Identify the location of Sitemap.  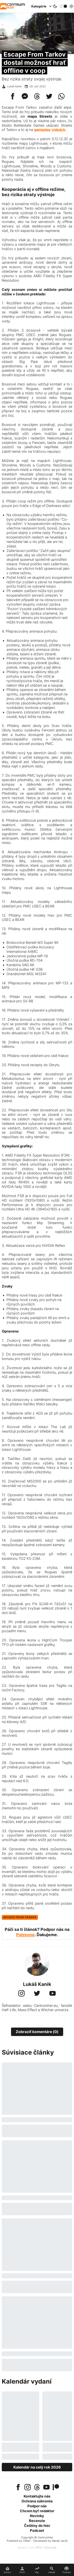
(50, 2547).